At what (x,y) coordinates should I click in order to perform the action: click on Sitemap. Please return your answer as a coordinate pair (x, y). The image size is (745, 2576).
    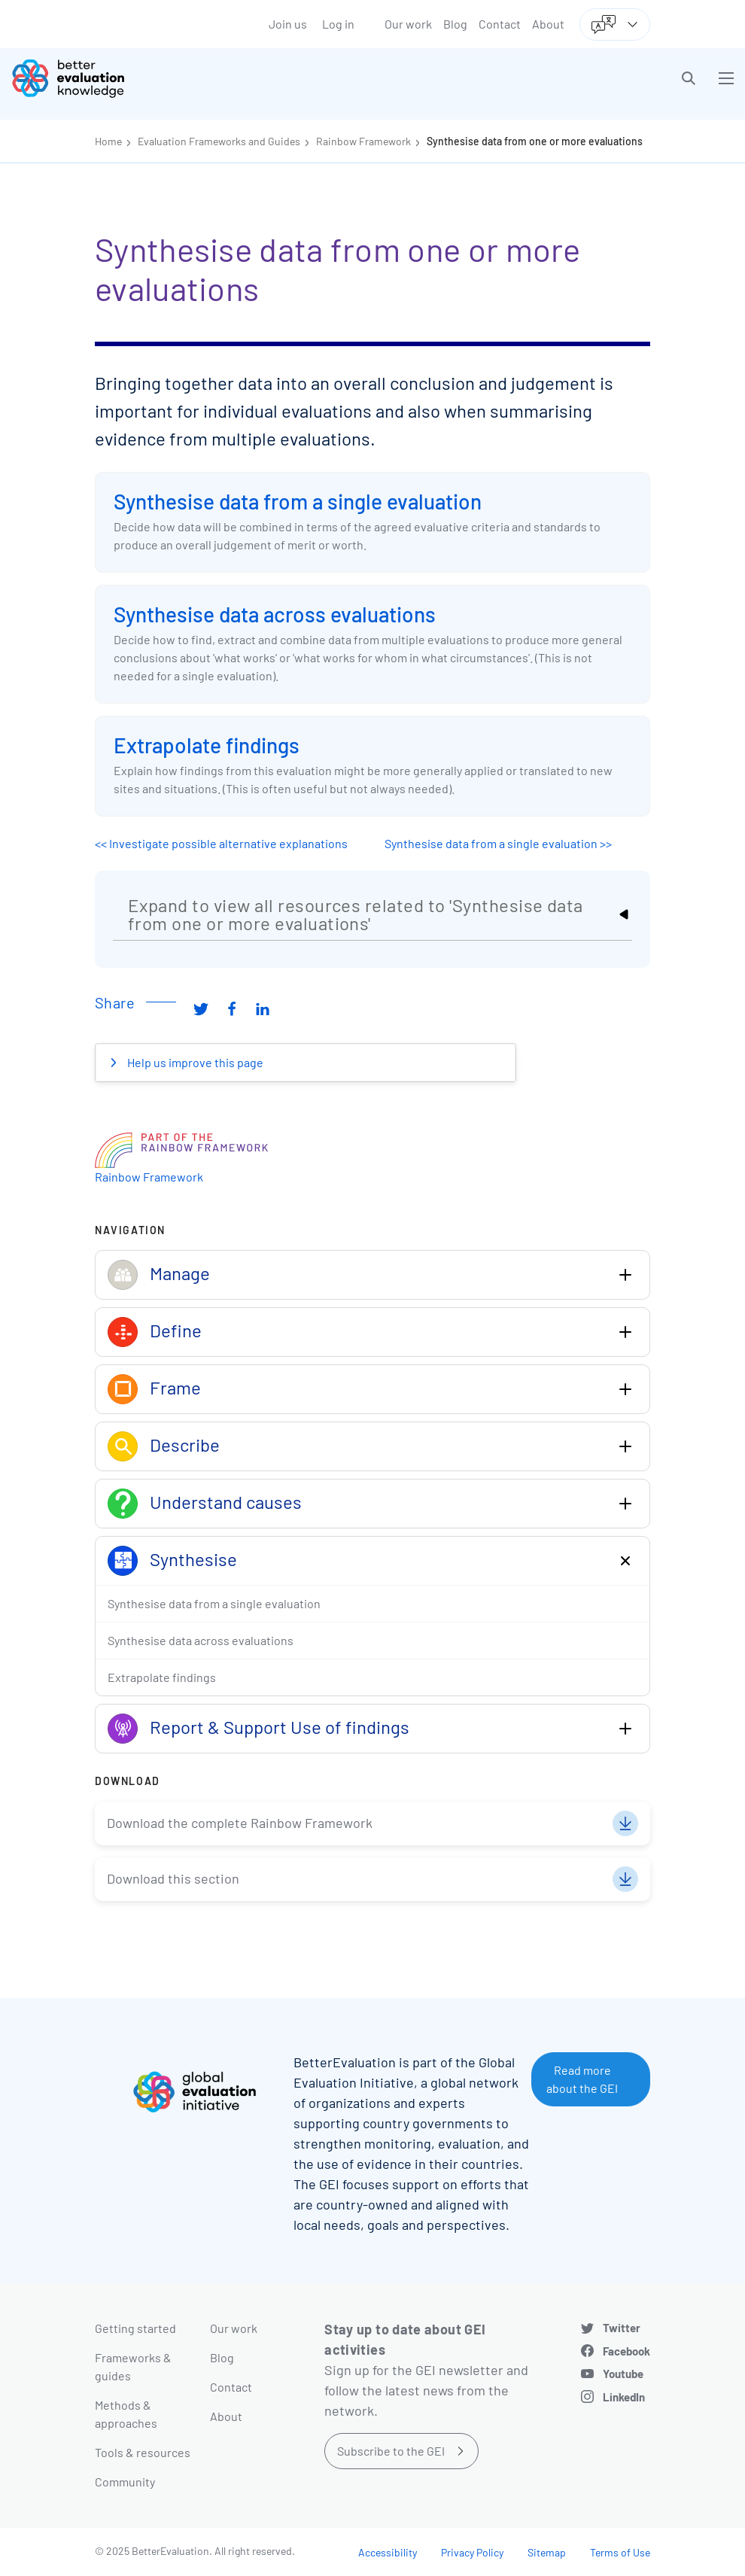
    Looking at the image, I should click on (547, 2552).